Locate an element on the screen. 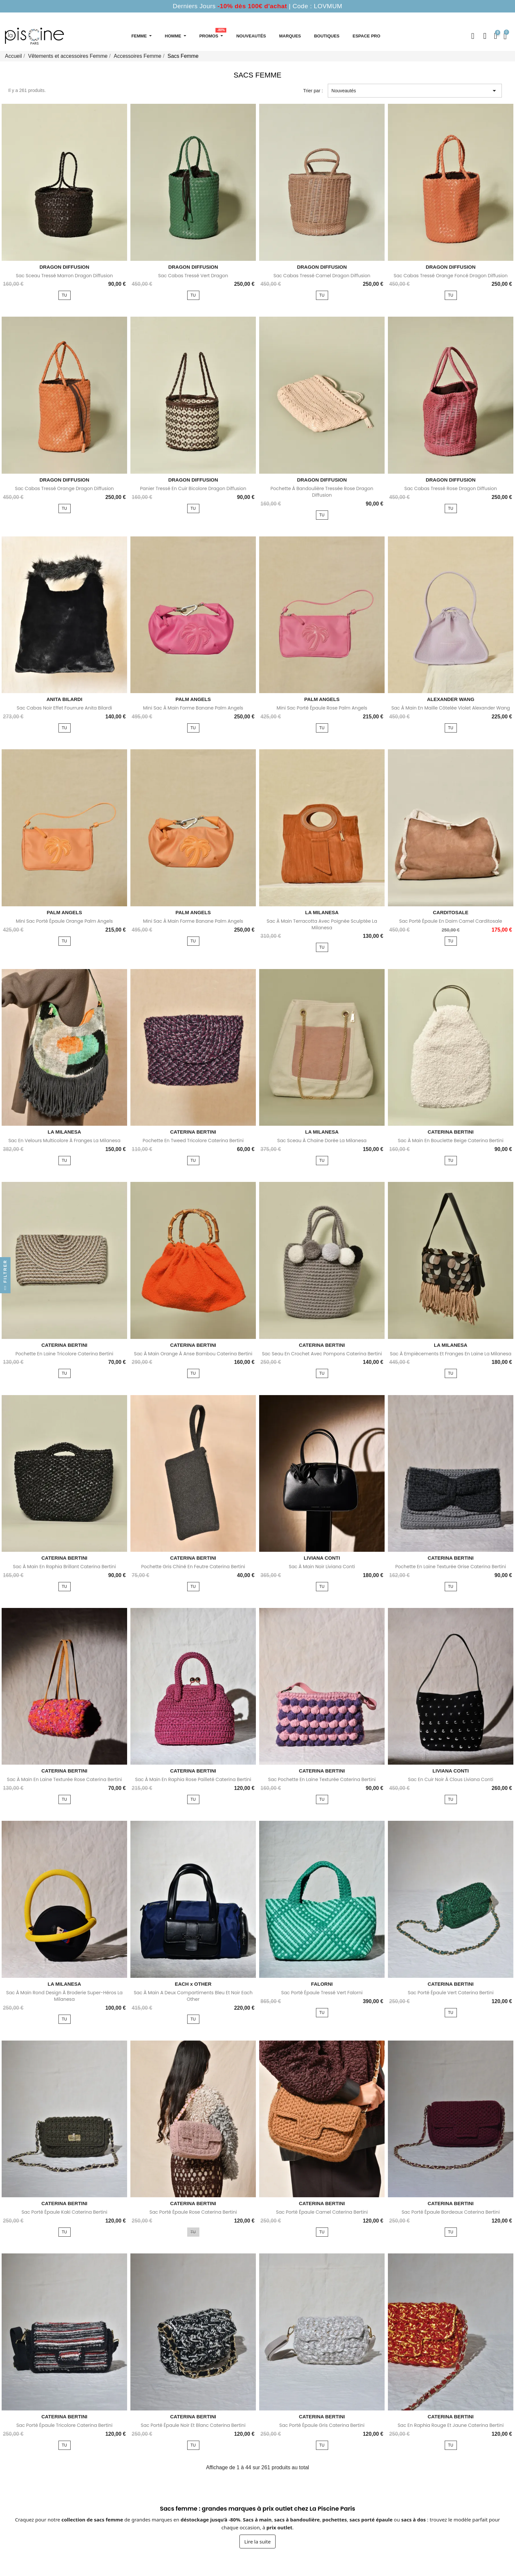  Sac à main terracotta avec poignée sculptée La Milanesa is located at coordinates (322, 924).